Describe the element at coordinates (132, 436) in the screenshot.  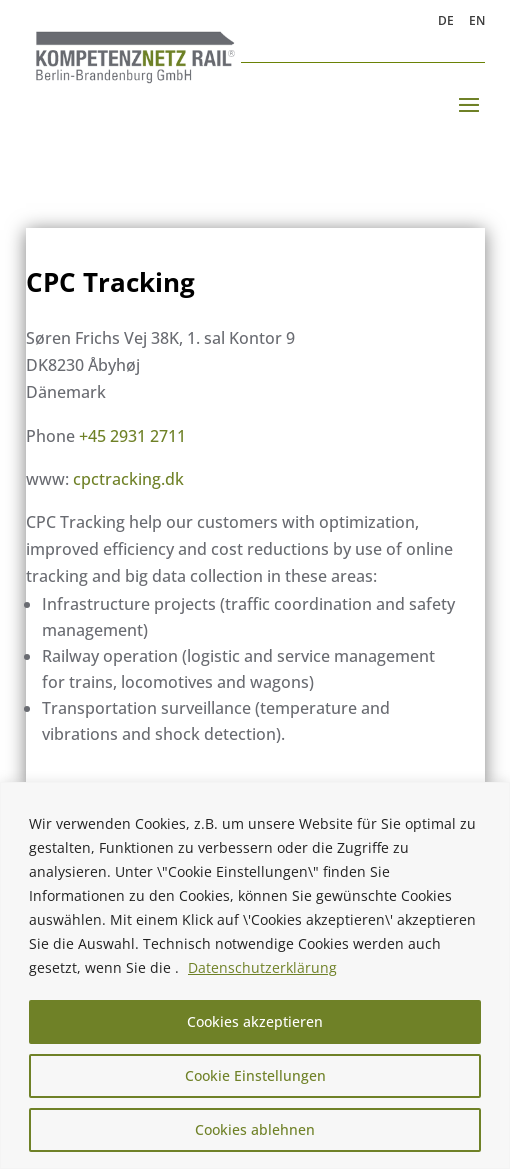
I see `+45 2931 2711` at that location.